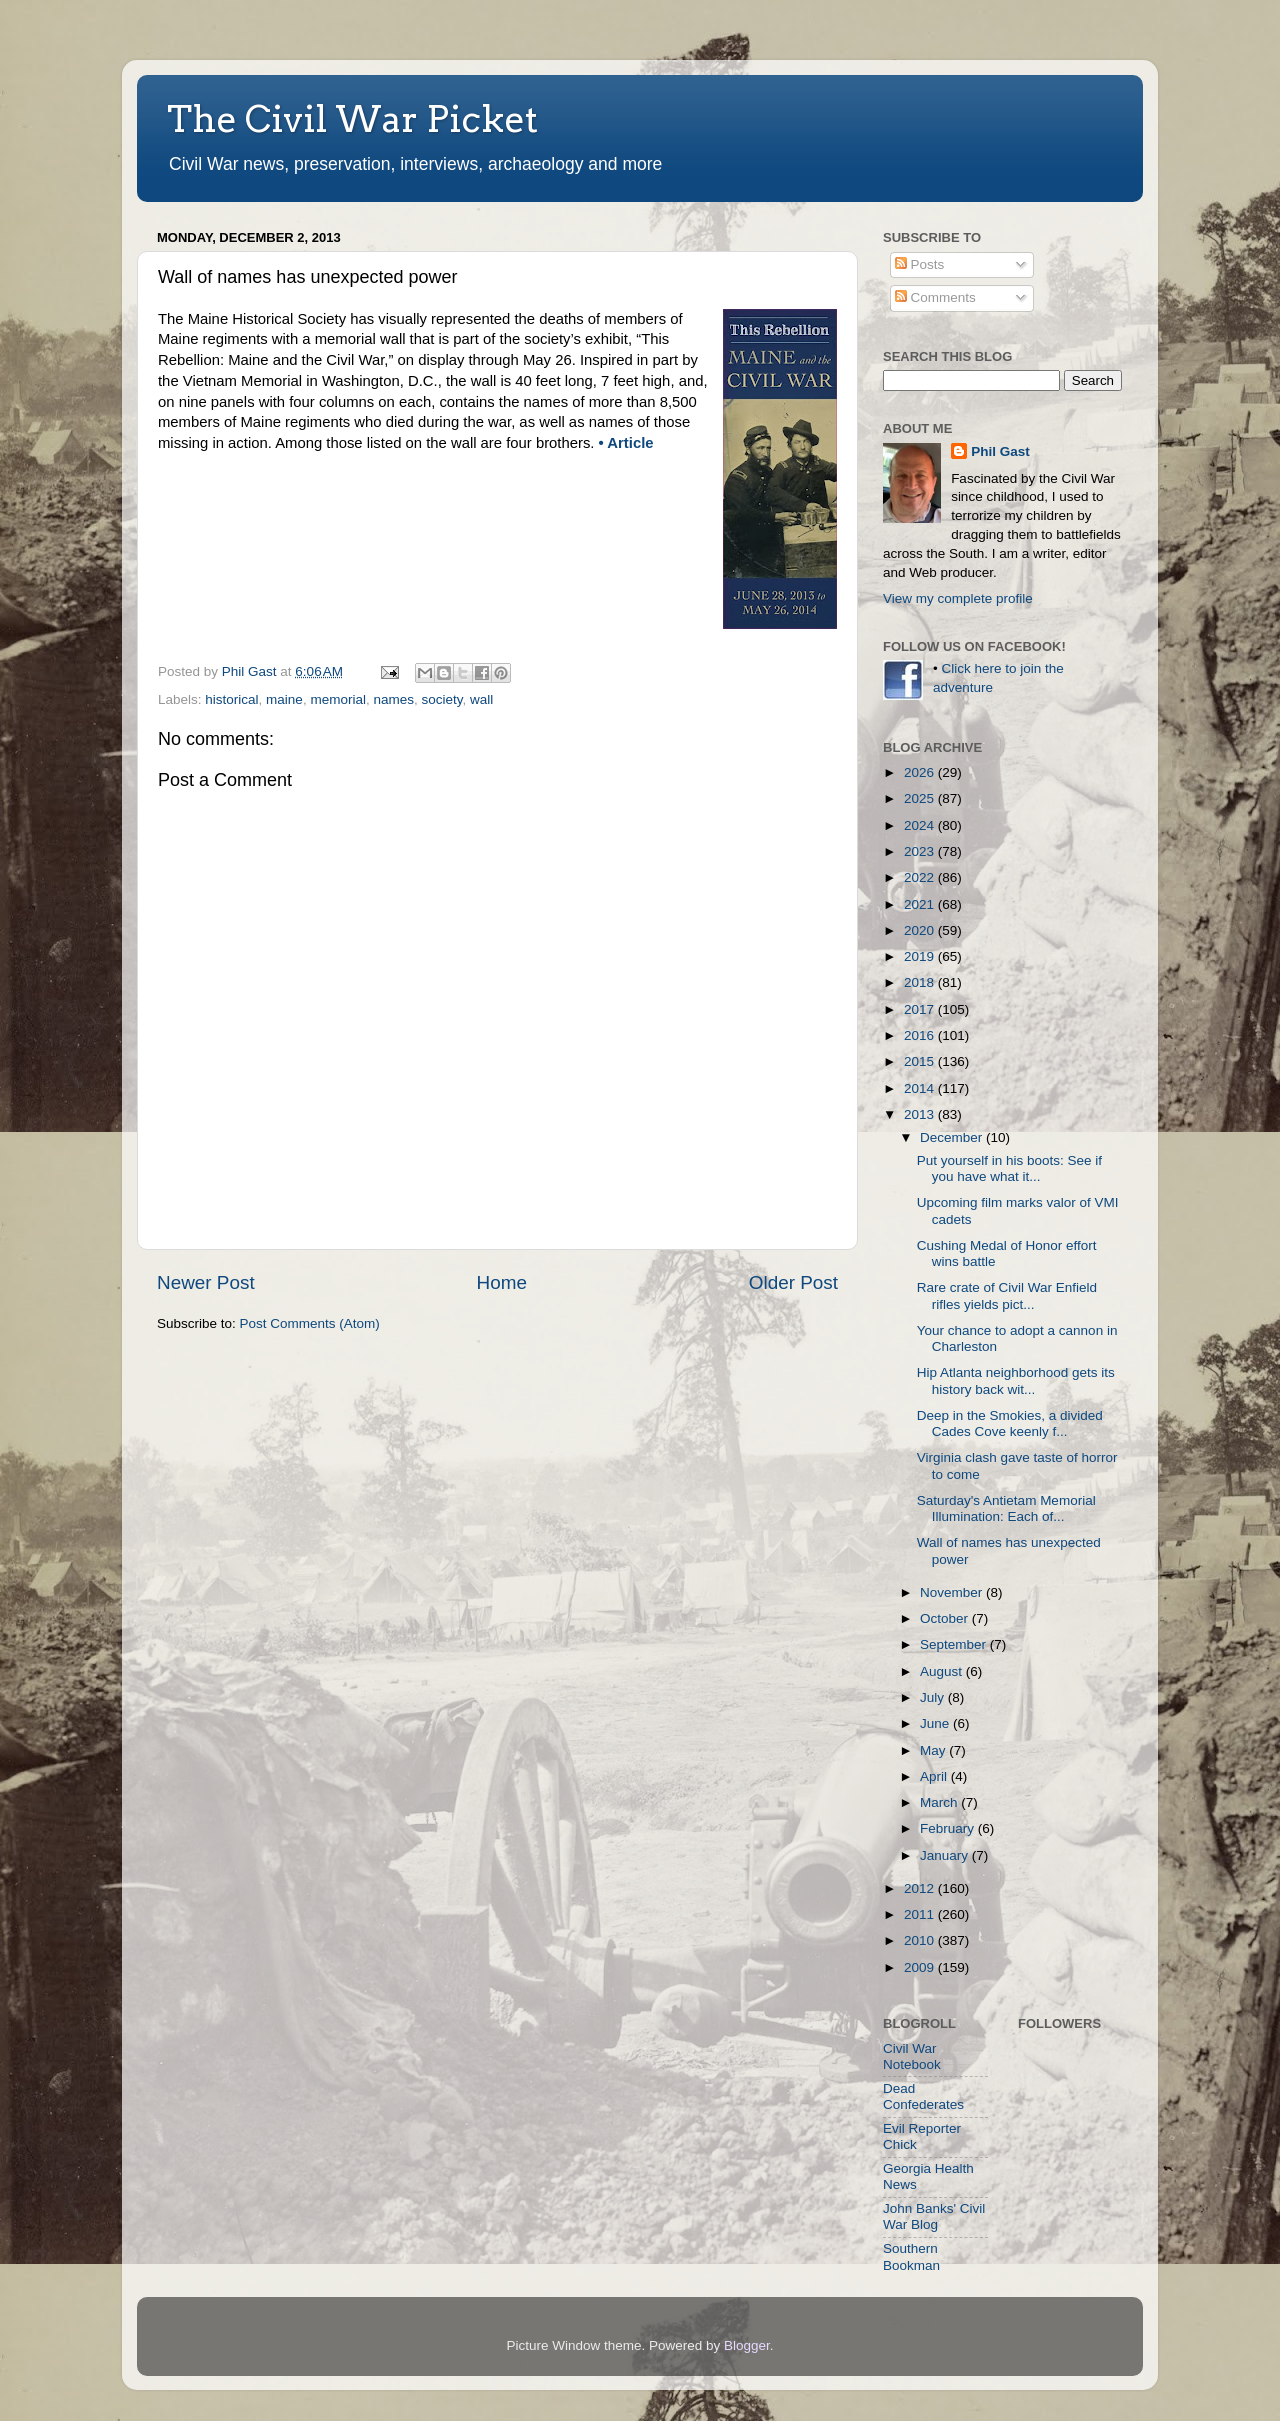 This screenshot has width=1280, height=2421. Describe the element at coordinates (921, 904) in the screenshot. I see `2021` at that location.